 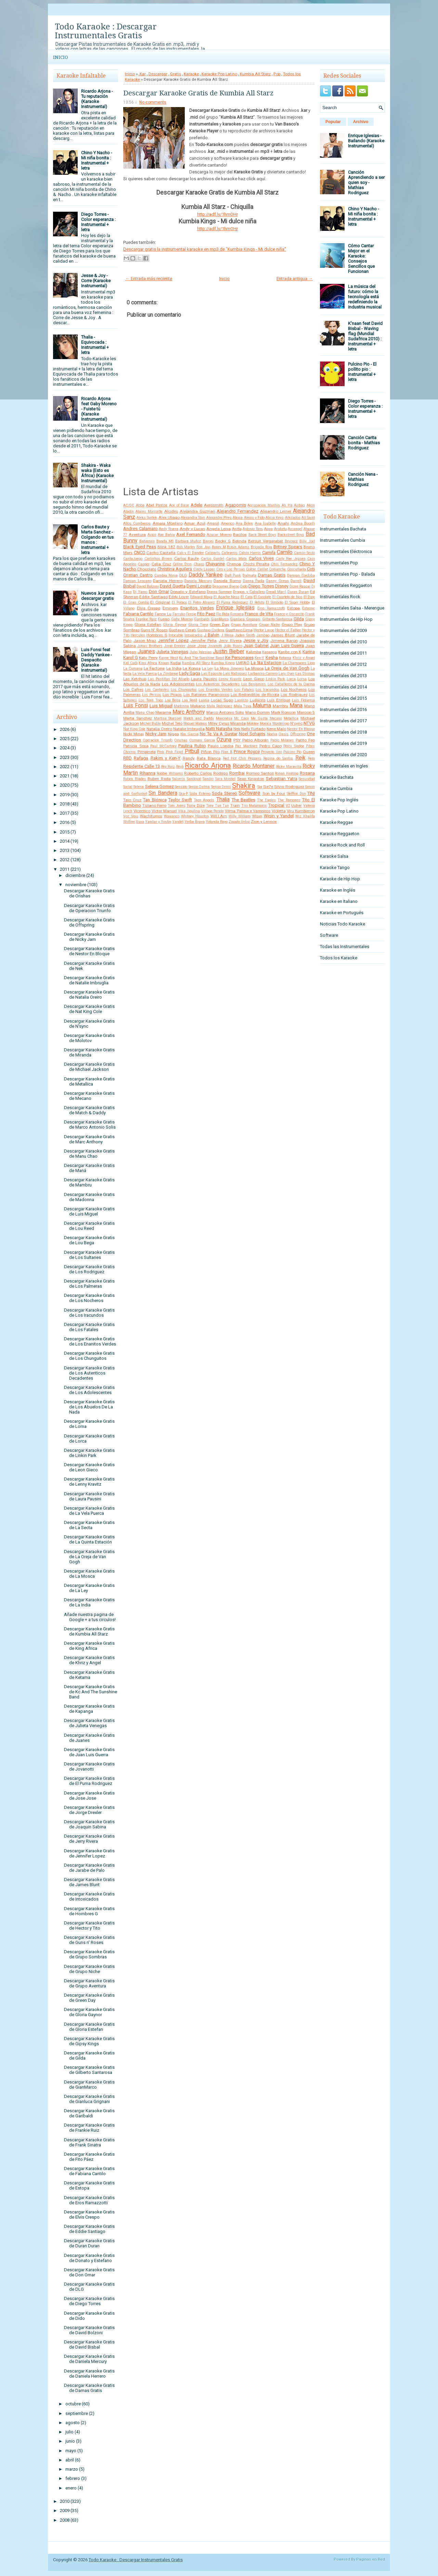 What do you see at coordinates (215, 689) in the screenshot?
I see `Los Enanitos Verdes` at bounding box center [215, 689].